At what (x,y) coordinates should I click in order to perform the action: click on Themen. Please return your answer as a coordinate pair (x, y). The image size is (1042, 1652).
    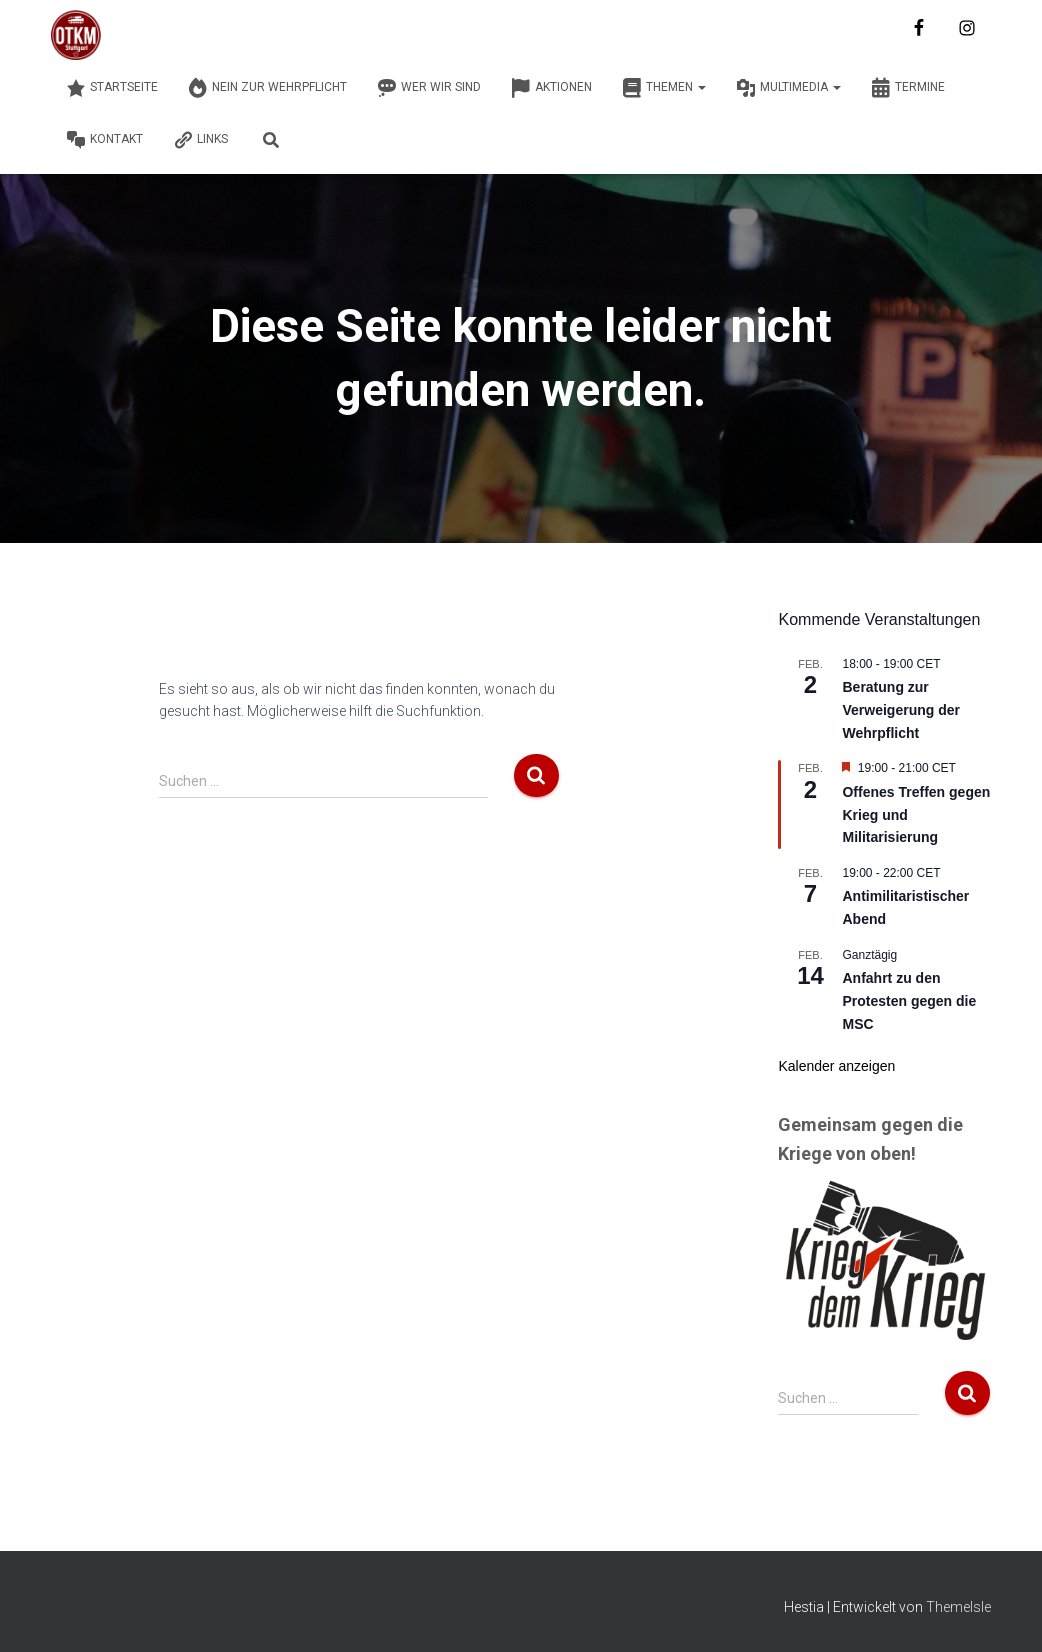
    Looking at the image, I should click on (664, 88).